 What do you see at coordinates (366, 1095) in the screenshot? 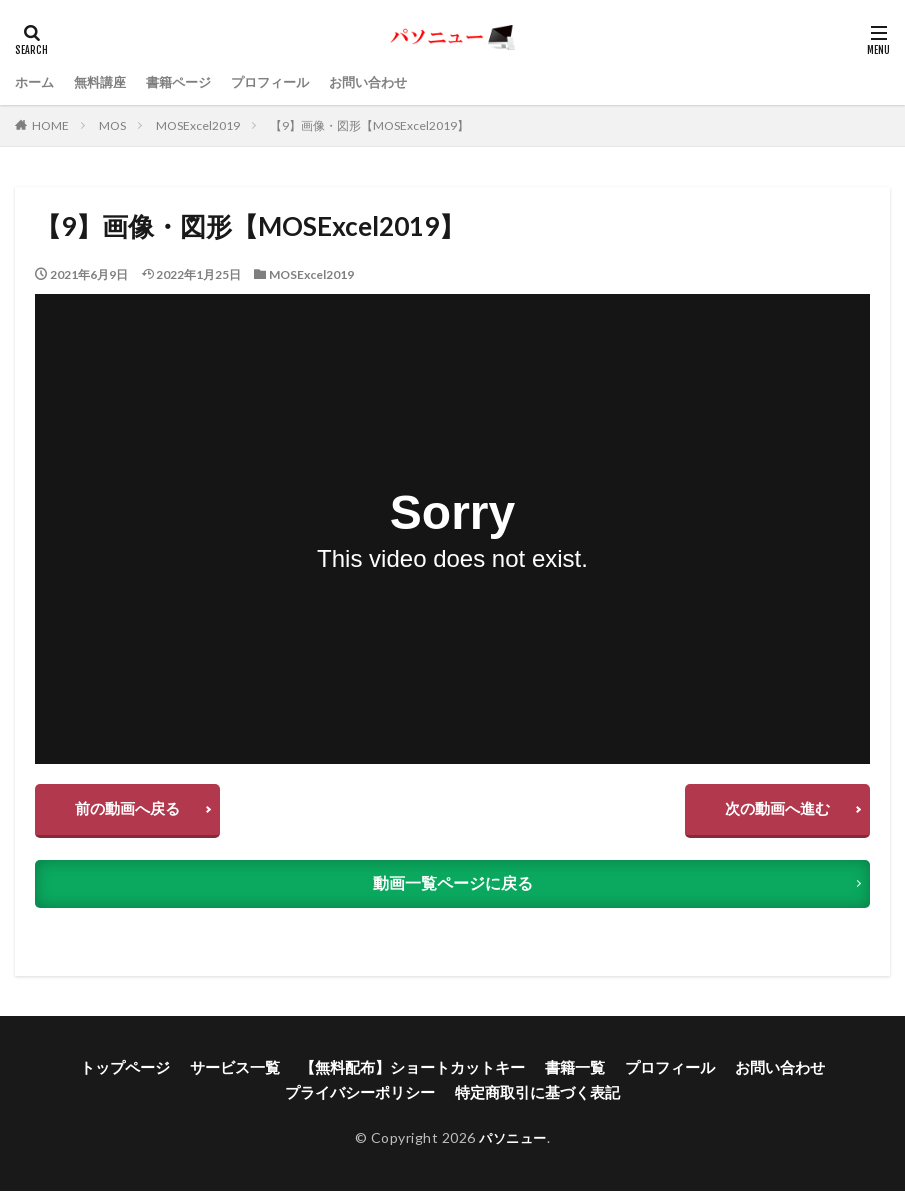
I see `プライバシーポリシー` at bounding box center [366, 1095].